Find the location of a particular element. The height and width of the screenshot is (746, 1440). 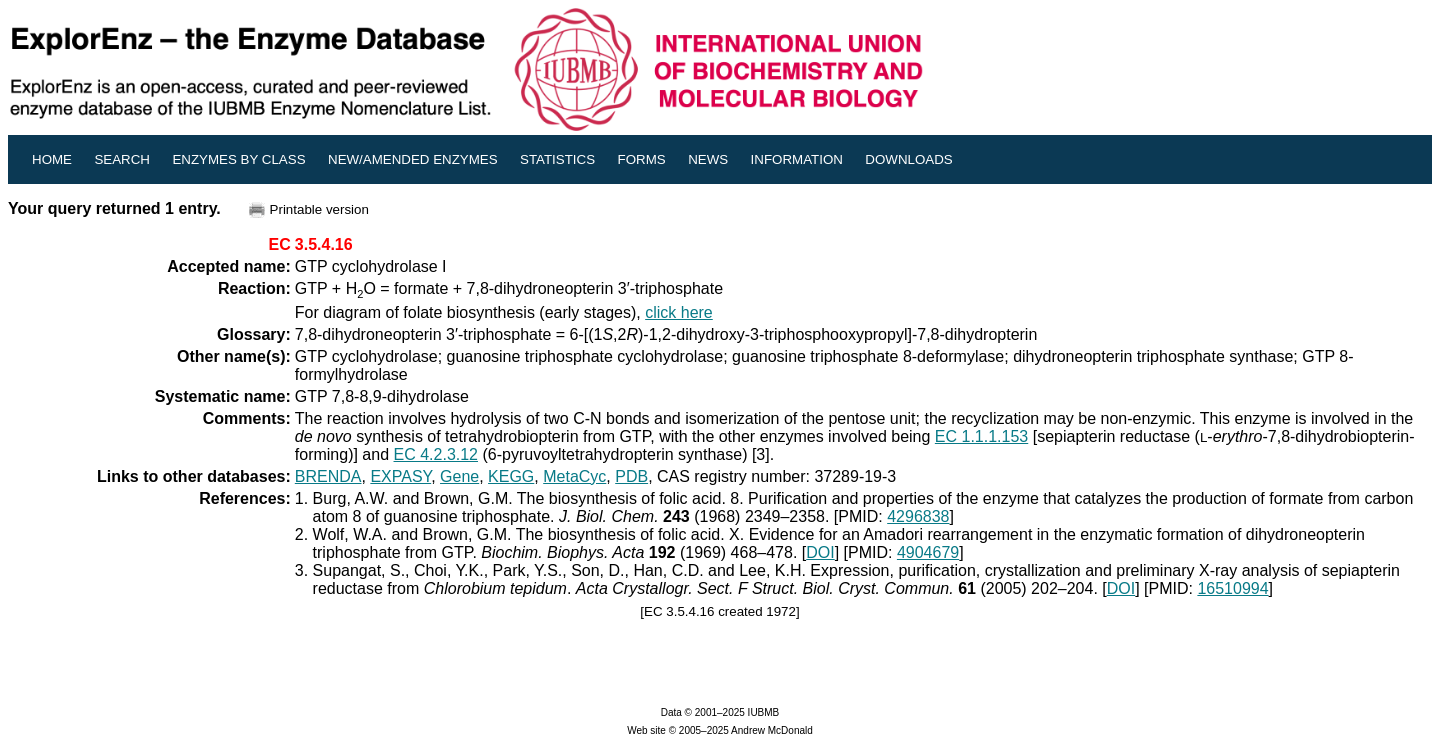

BRENDA is located at coordinates (328, 476).